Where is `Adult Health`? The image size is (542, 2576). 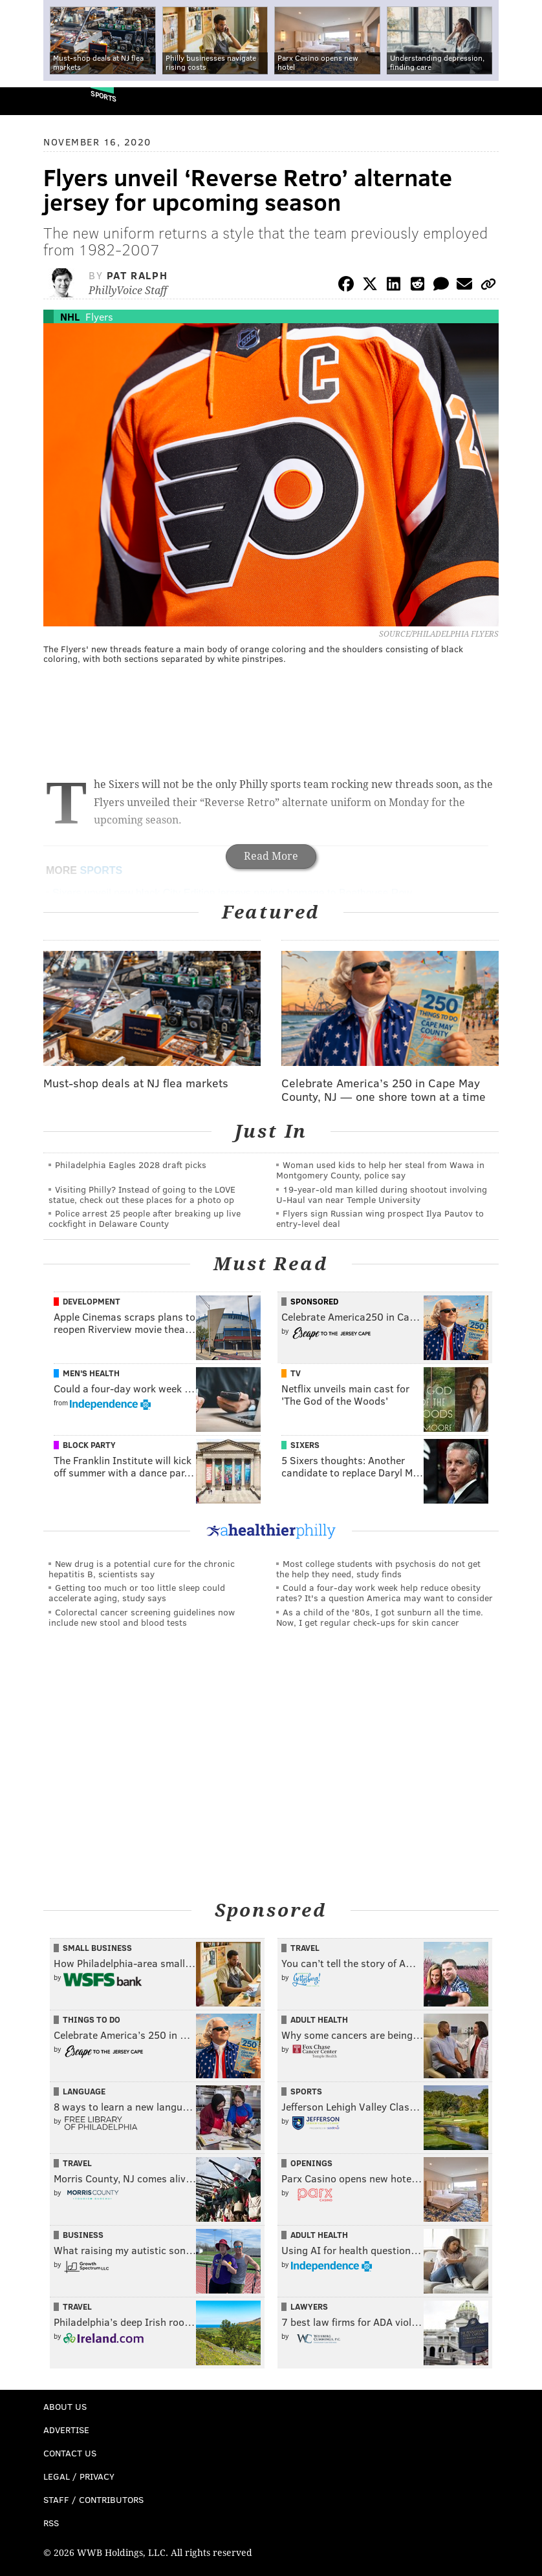
Adult Health is located at coordinates (319, 2019).